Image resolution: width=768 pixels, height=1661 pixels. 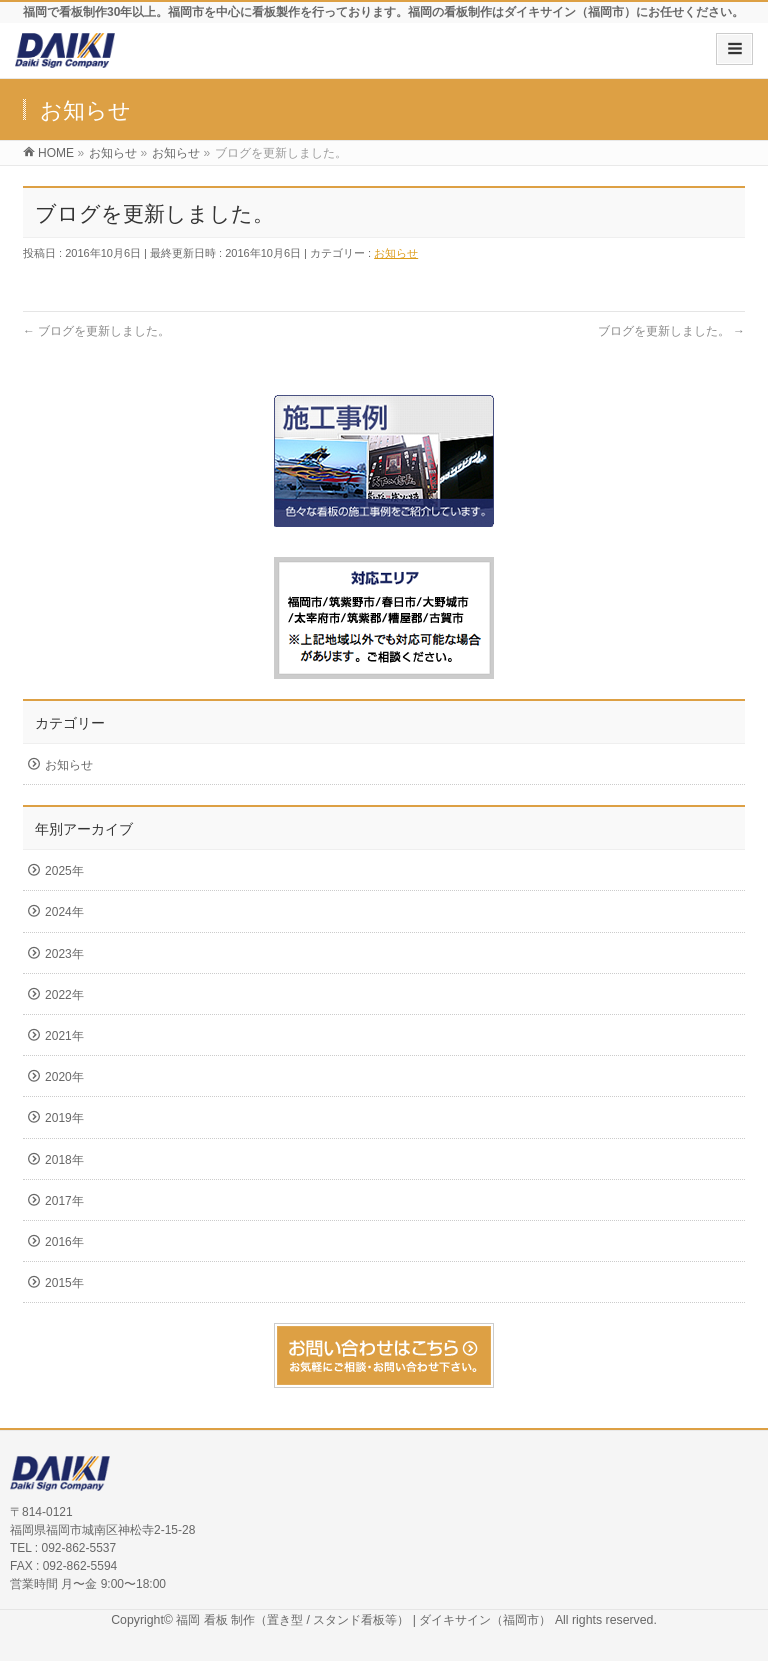 What do you see at coordinates (64, 871) in the screenshot?
I see `2025年` at bounding box center [64, 871].